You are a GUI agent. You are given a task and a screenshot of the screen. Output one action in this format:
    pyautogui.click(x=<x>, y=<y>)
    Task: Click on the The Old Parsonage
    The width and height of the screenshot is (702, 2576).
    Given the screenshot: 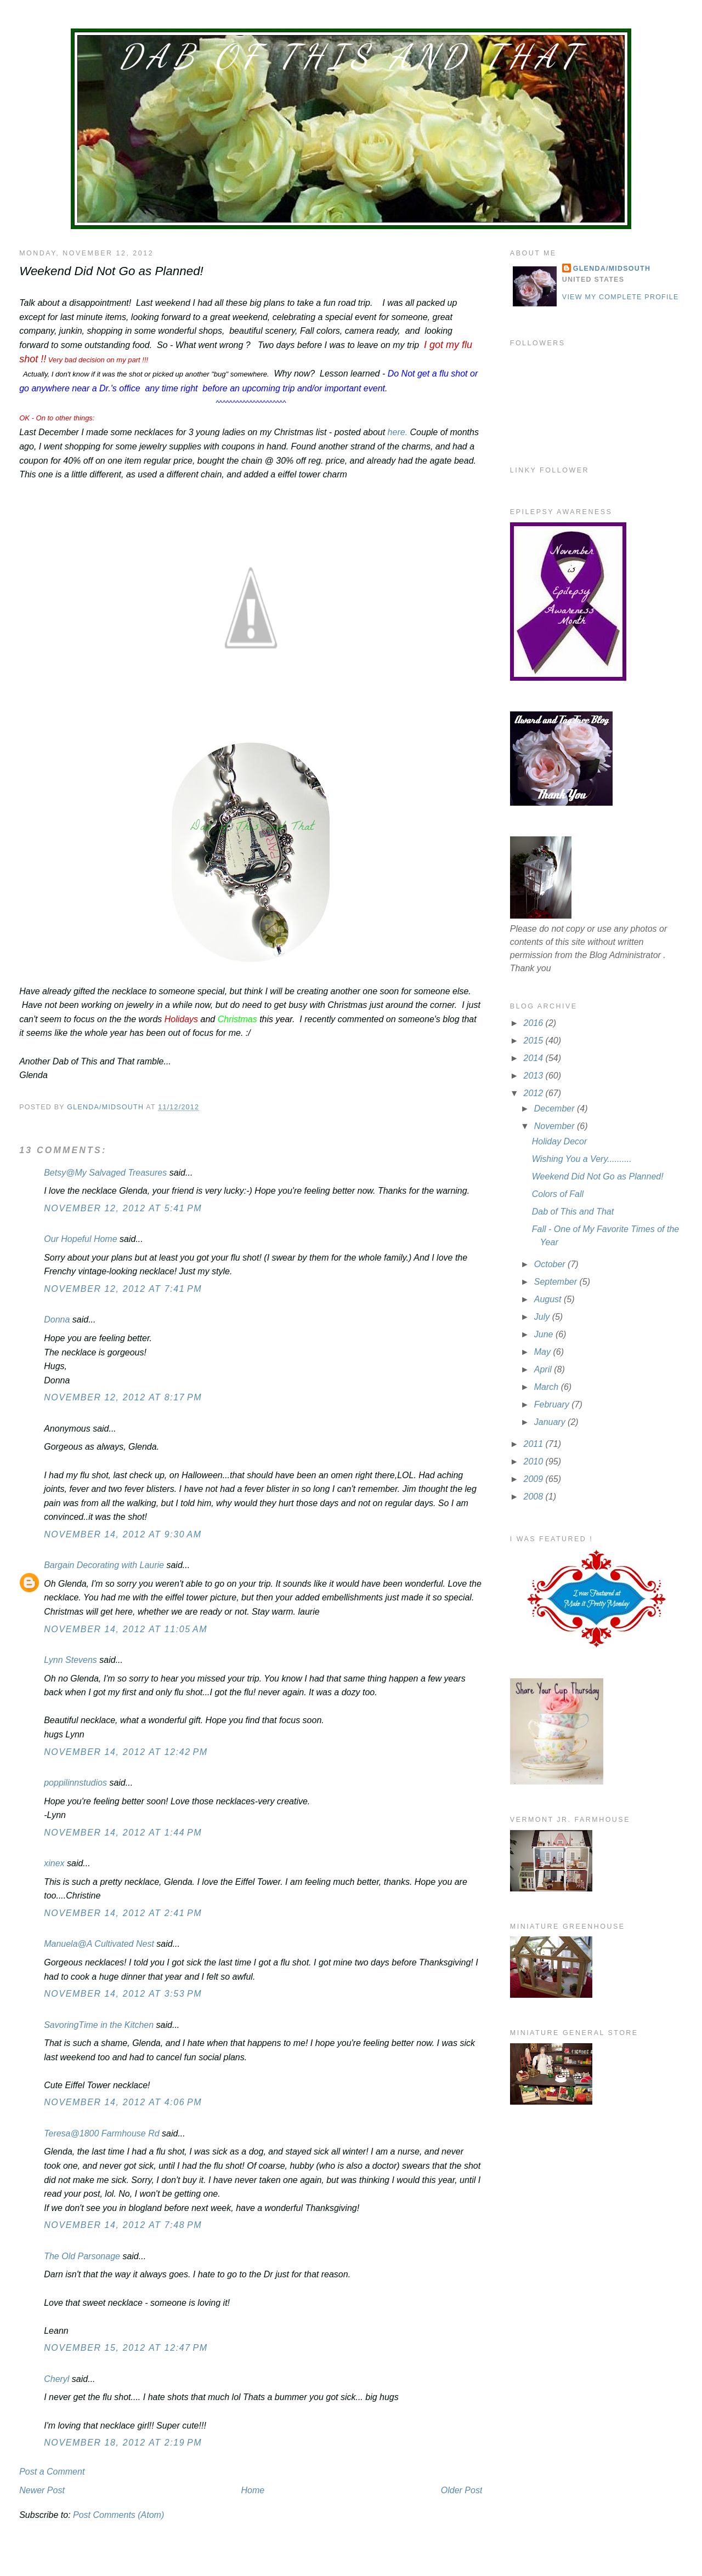 What is the action you would take?
    pyautogui.click(x=82, y=2256)
    